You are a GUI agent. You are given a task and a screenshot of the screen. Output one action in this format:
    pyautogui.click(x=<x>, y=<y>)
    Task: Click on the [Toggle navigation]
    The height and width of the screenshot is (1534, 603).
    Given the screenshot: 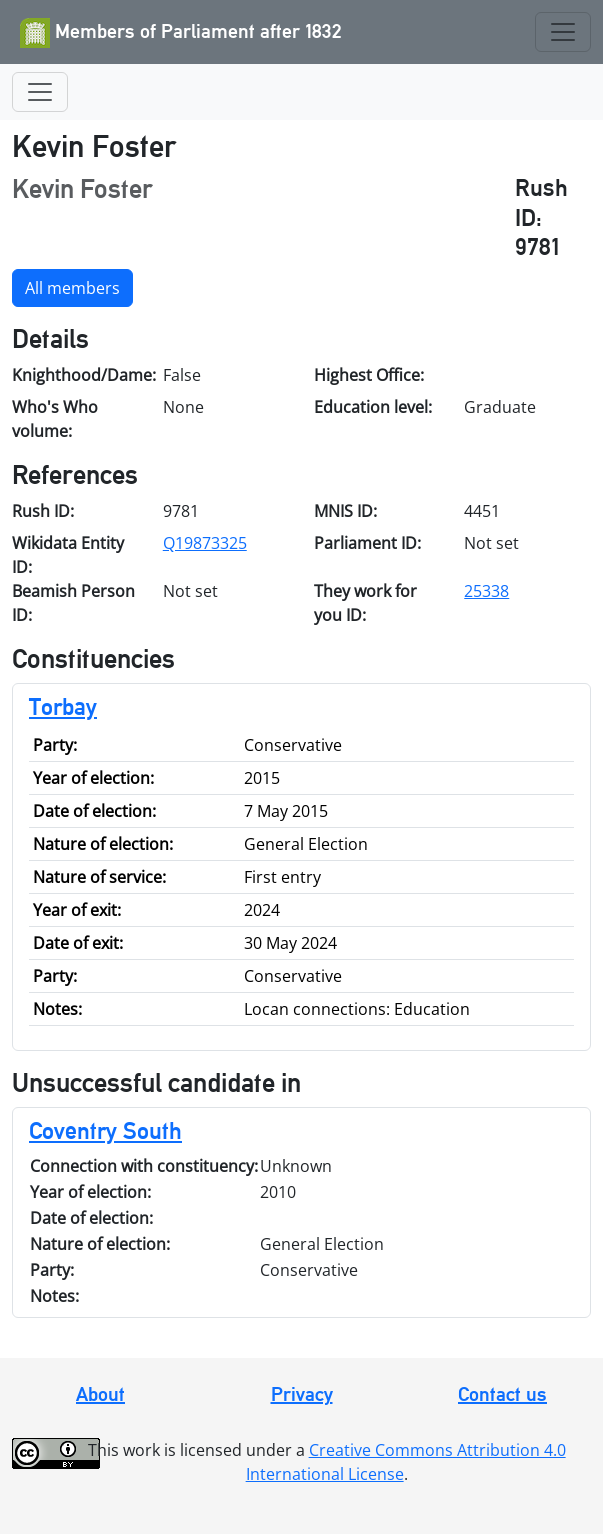 What is the action you would take?
    pyautogui.click(x=563, y=32)
    